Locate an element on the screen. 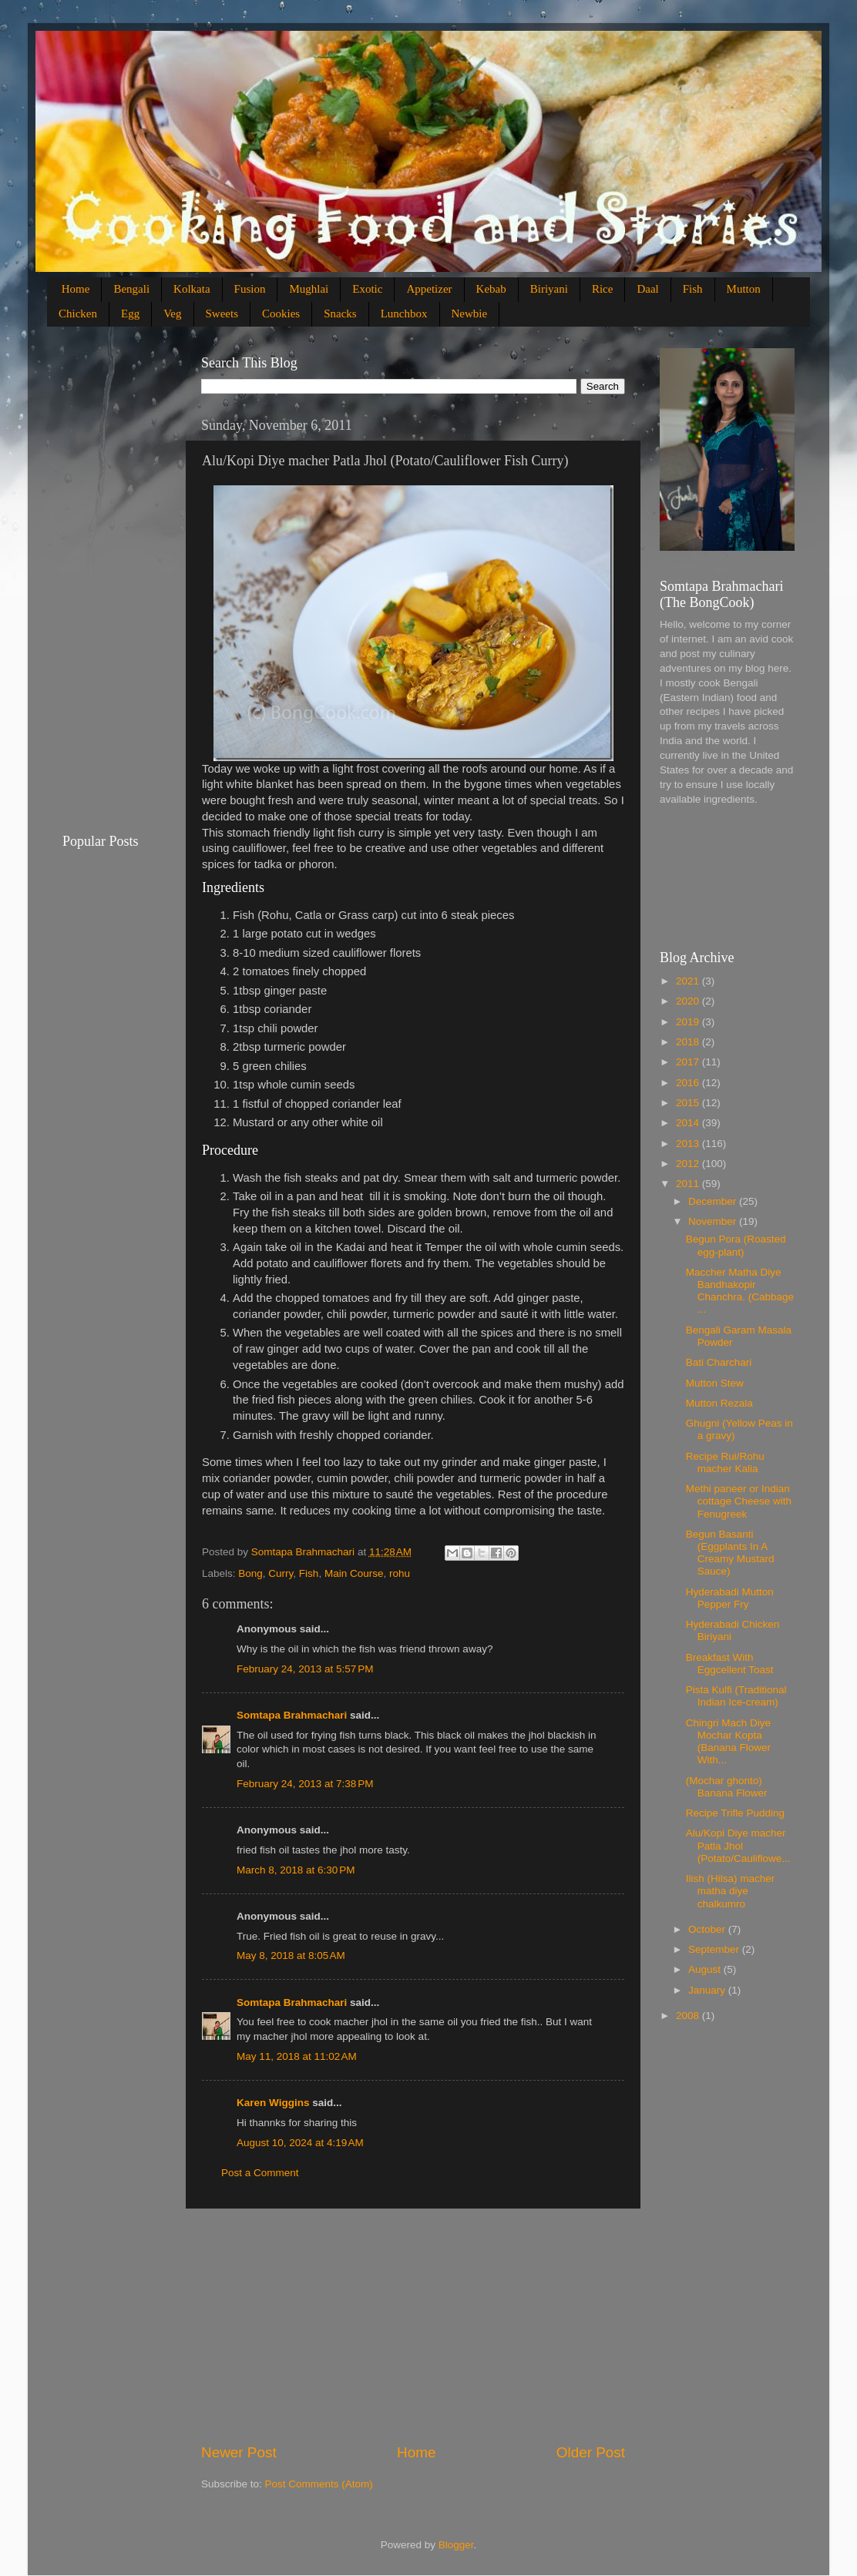 This screenshot has width=857, height=2576. Bong is located at coordinates (250, 1573).